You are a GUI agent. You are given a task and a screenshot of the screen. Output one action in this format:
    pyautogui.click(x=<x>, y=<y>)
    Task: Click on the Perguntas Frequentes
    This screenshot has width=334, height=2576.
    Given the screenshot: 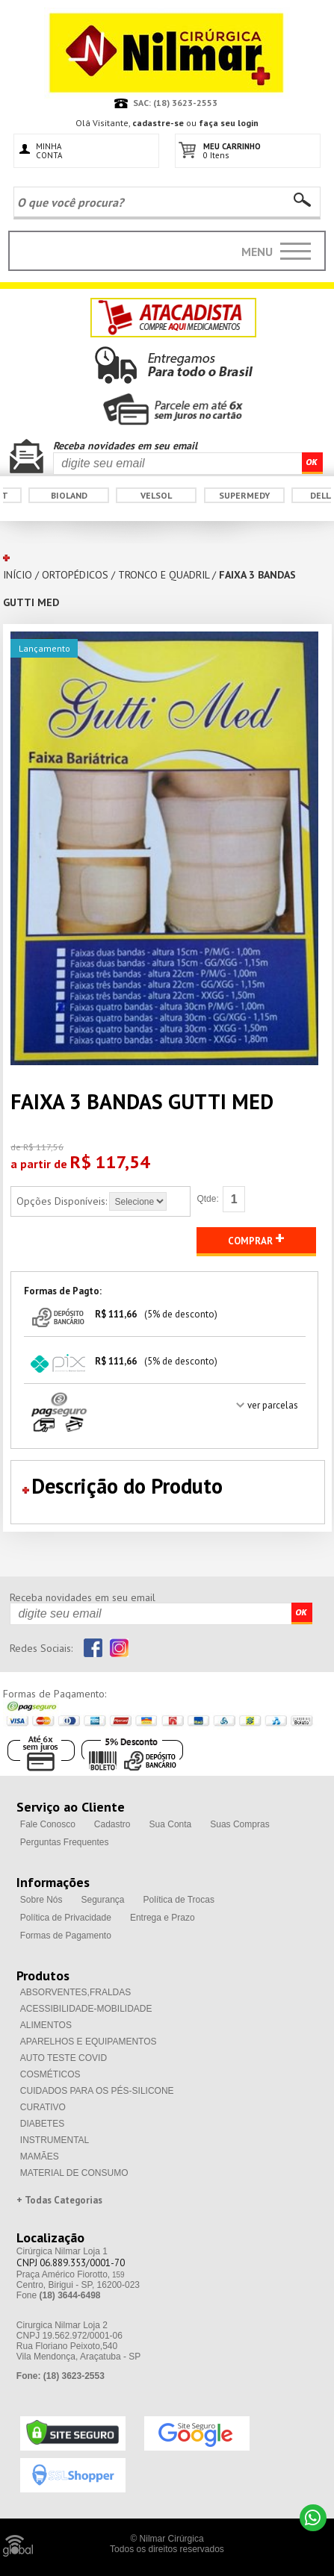 What is the action you would take?
    pyautogui.click(x=64, y=1842)
    